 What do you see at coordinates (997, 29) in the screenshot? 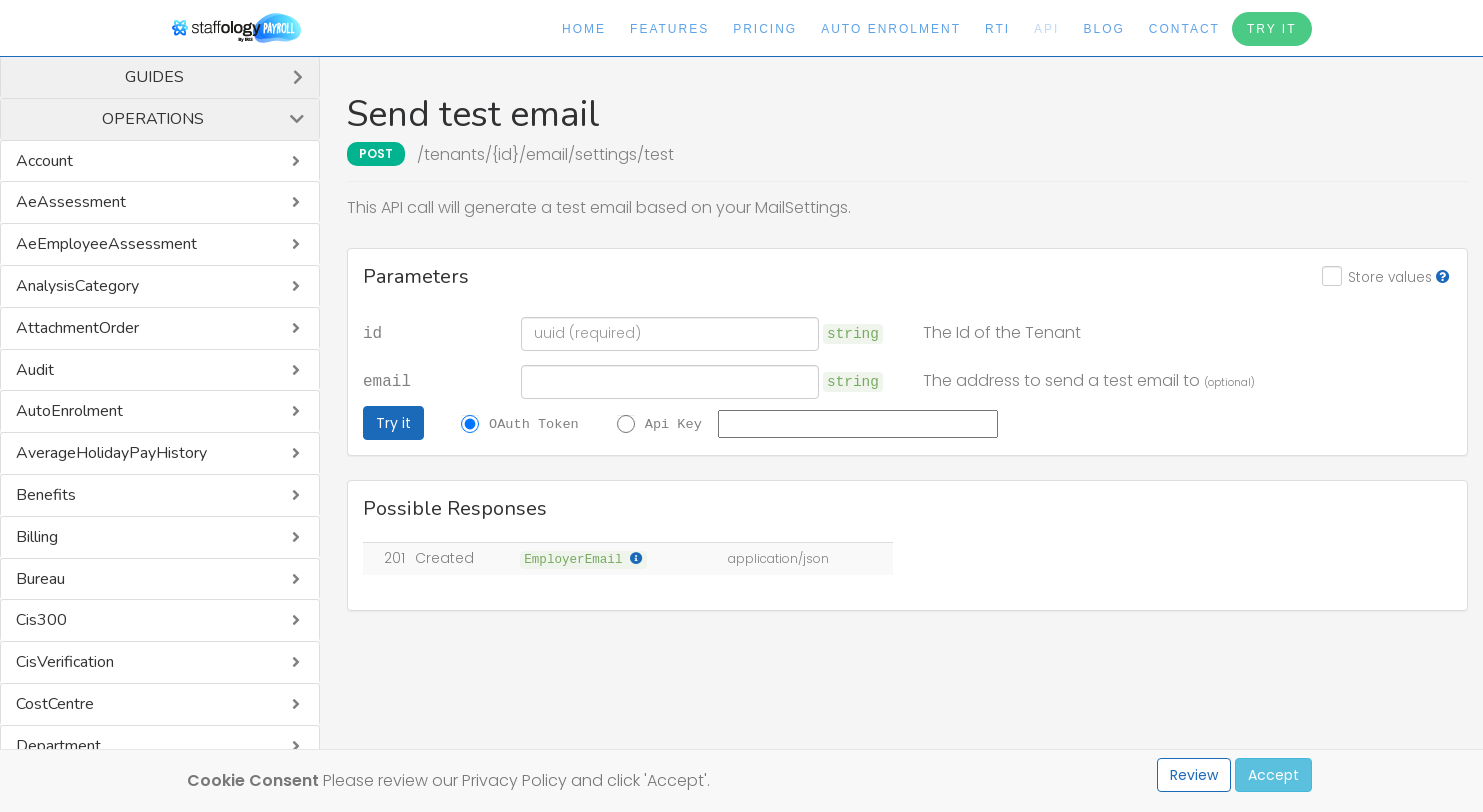
I see `RTI` at bounding box center [997, 29].